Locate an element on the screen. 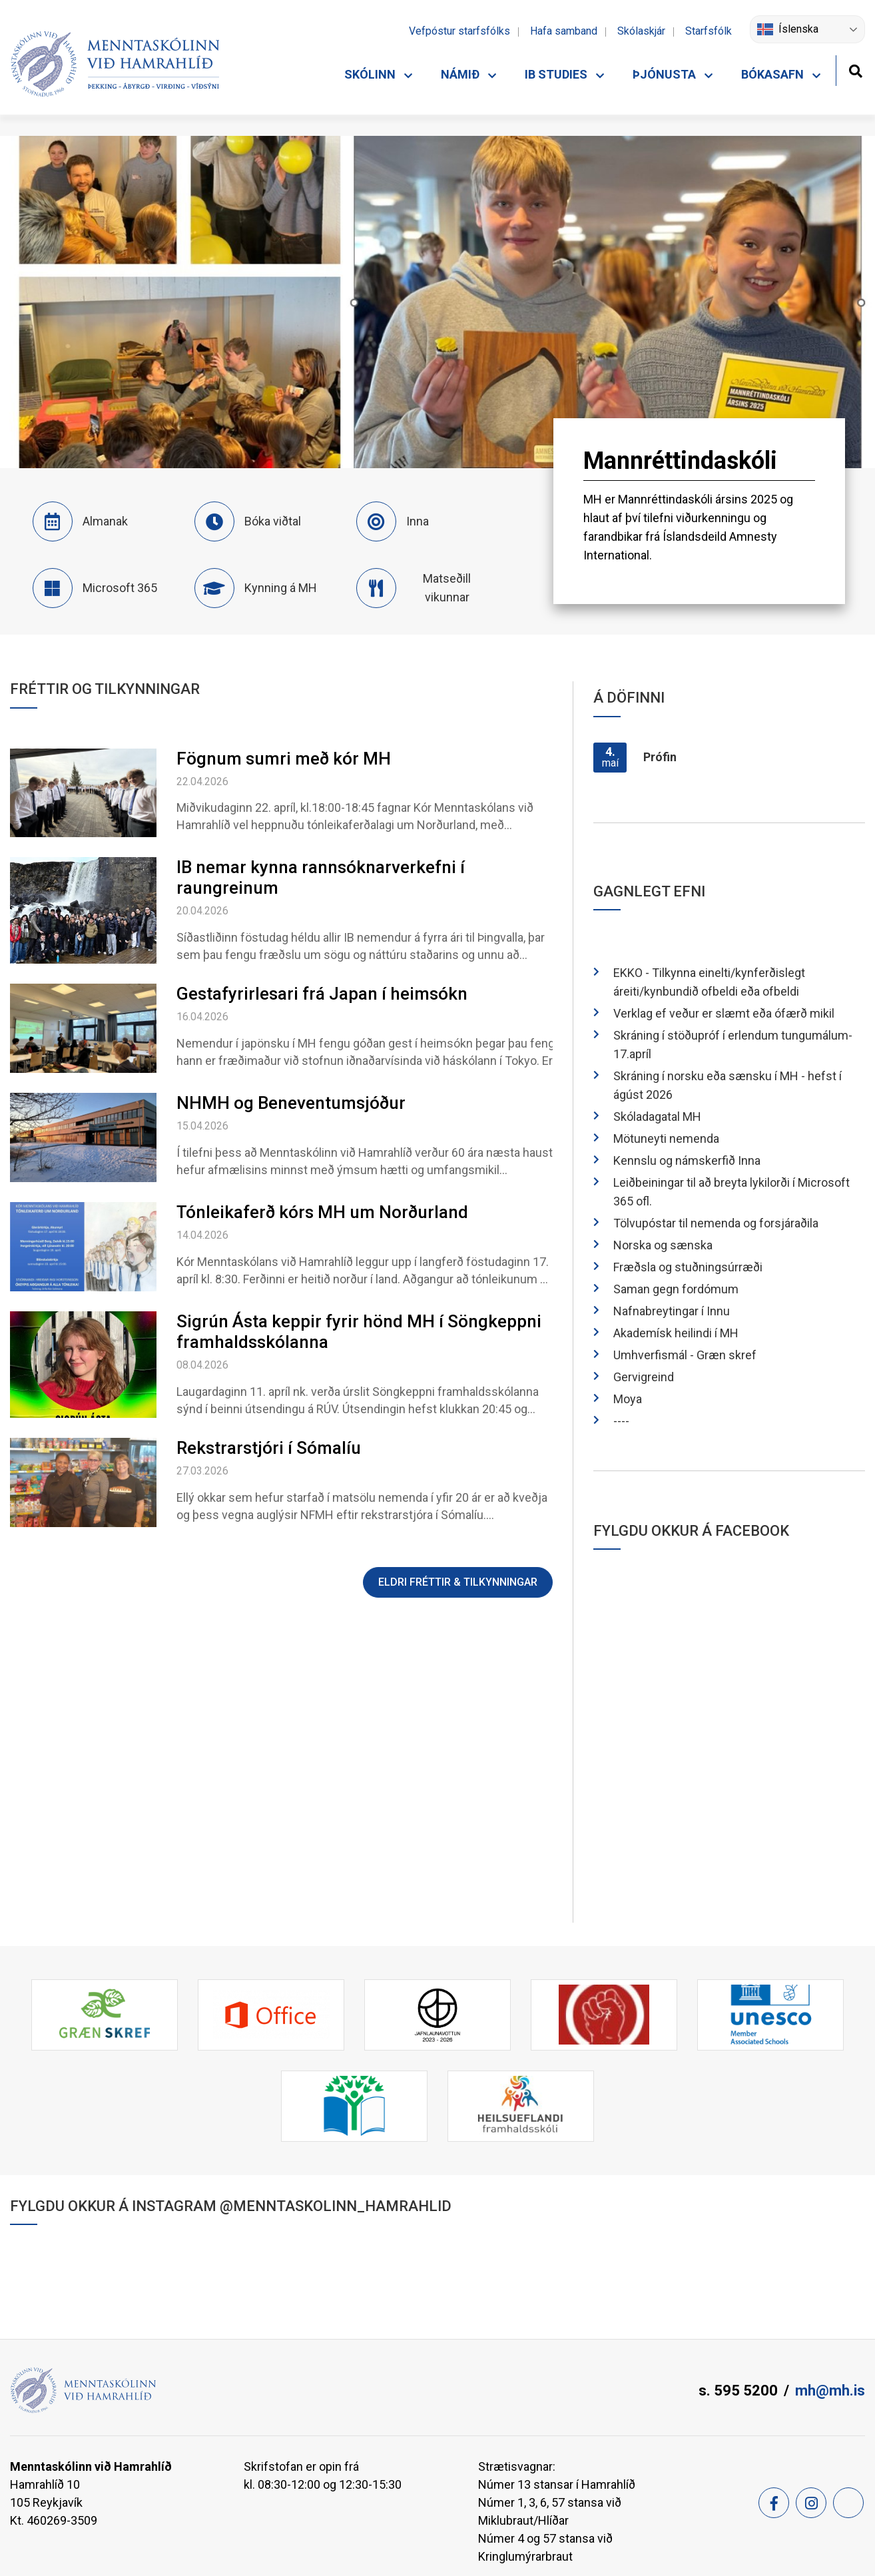  Nafnabreytingar í Innu is located at coordinates (671, 1311).